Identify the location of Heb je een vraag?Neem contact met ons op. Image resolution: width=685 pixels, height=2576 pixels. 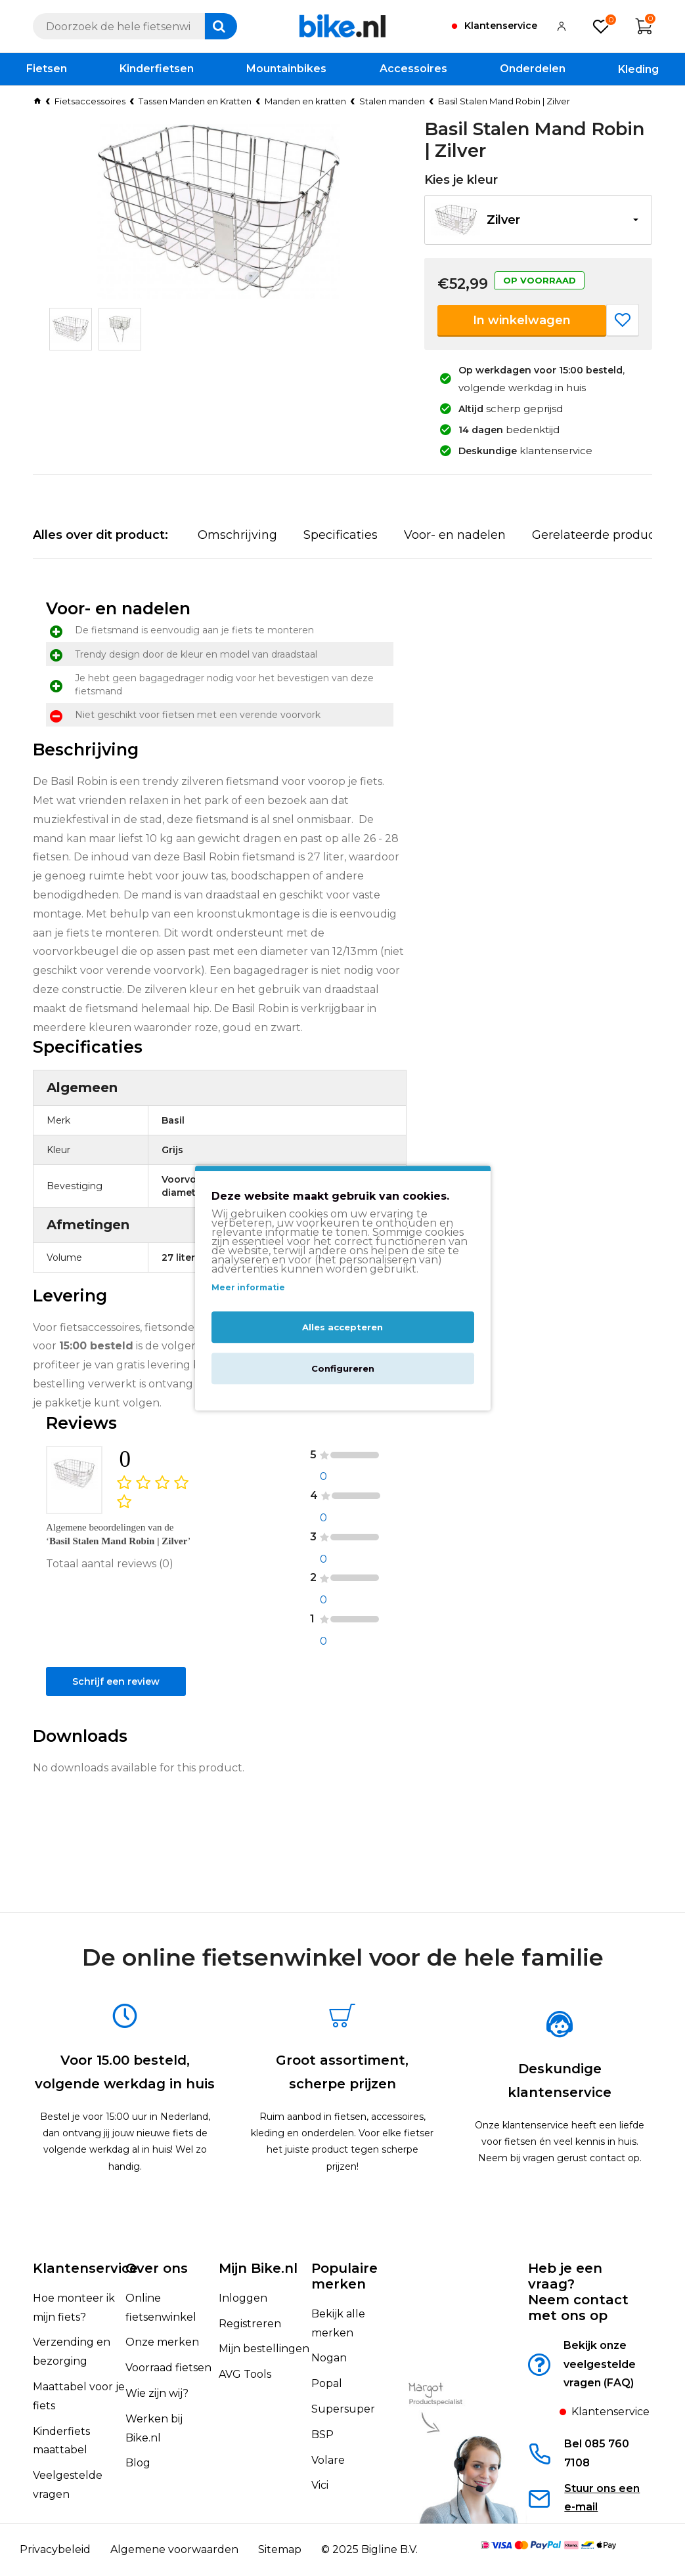
(578, 2291).